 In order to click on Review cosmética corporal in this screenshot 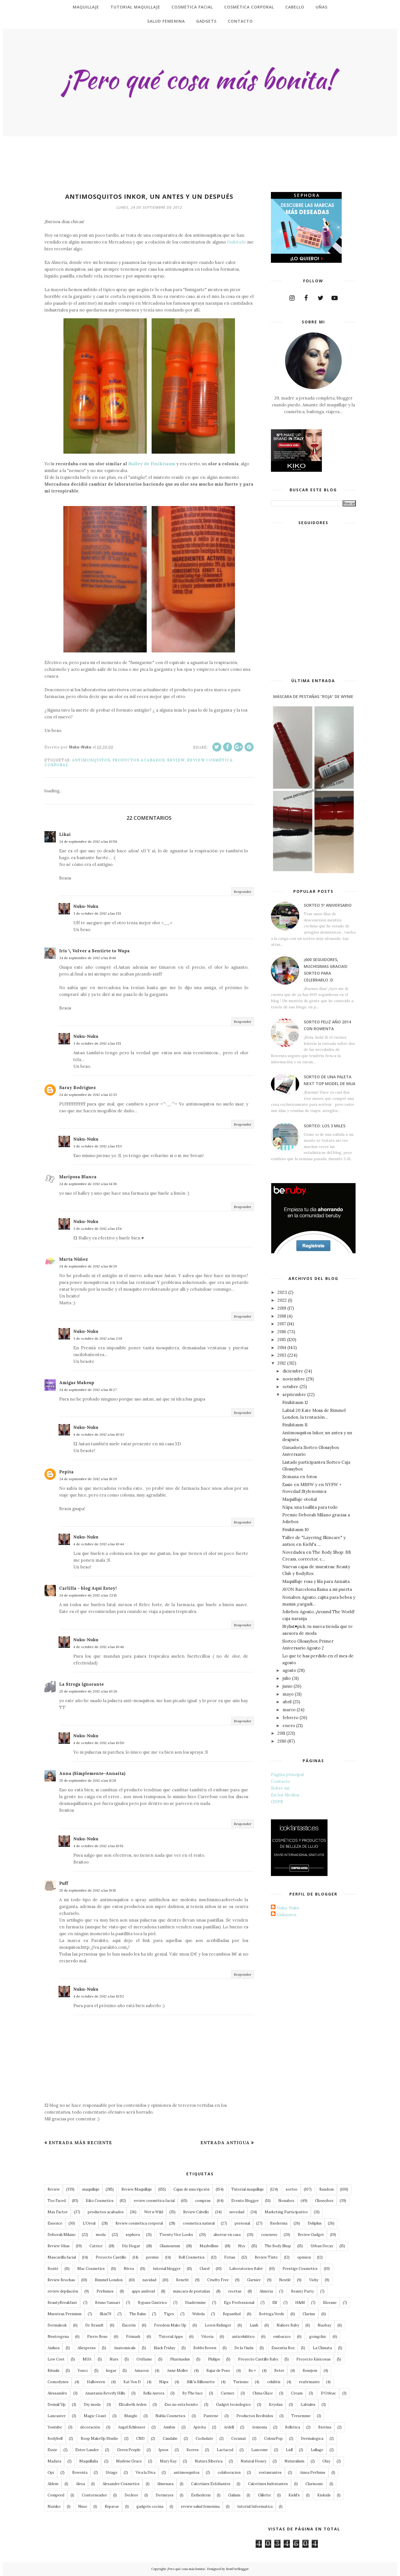, I will do `click(139, 2223)`.